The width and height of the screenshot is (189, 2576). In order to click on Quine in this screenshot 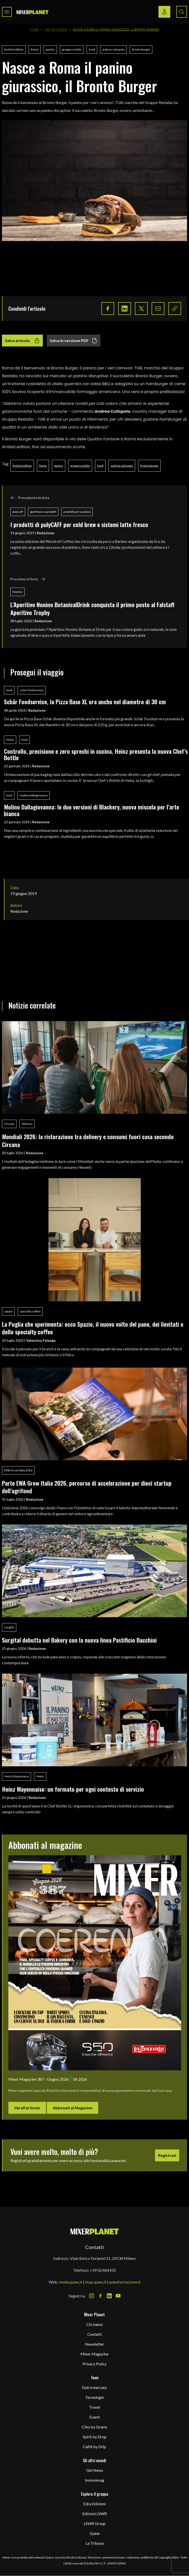, I will do `click(95, 2533)`.